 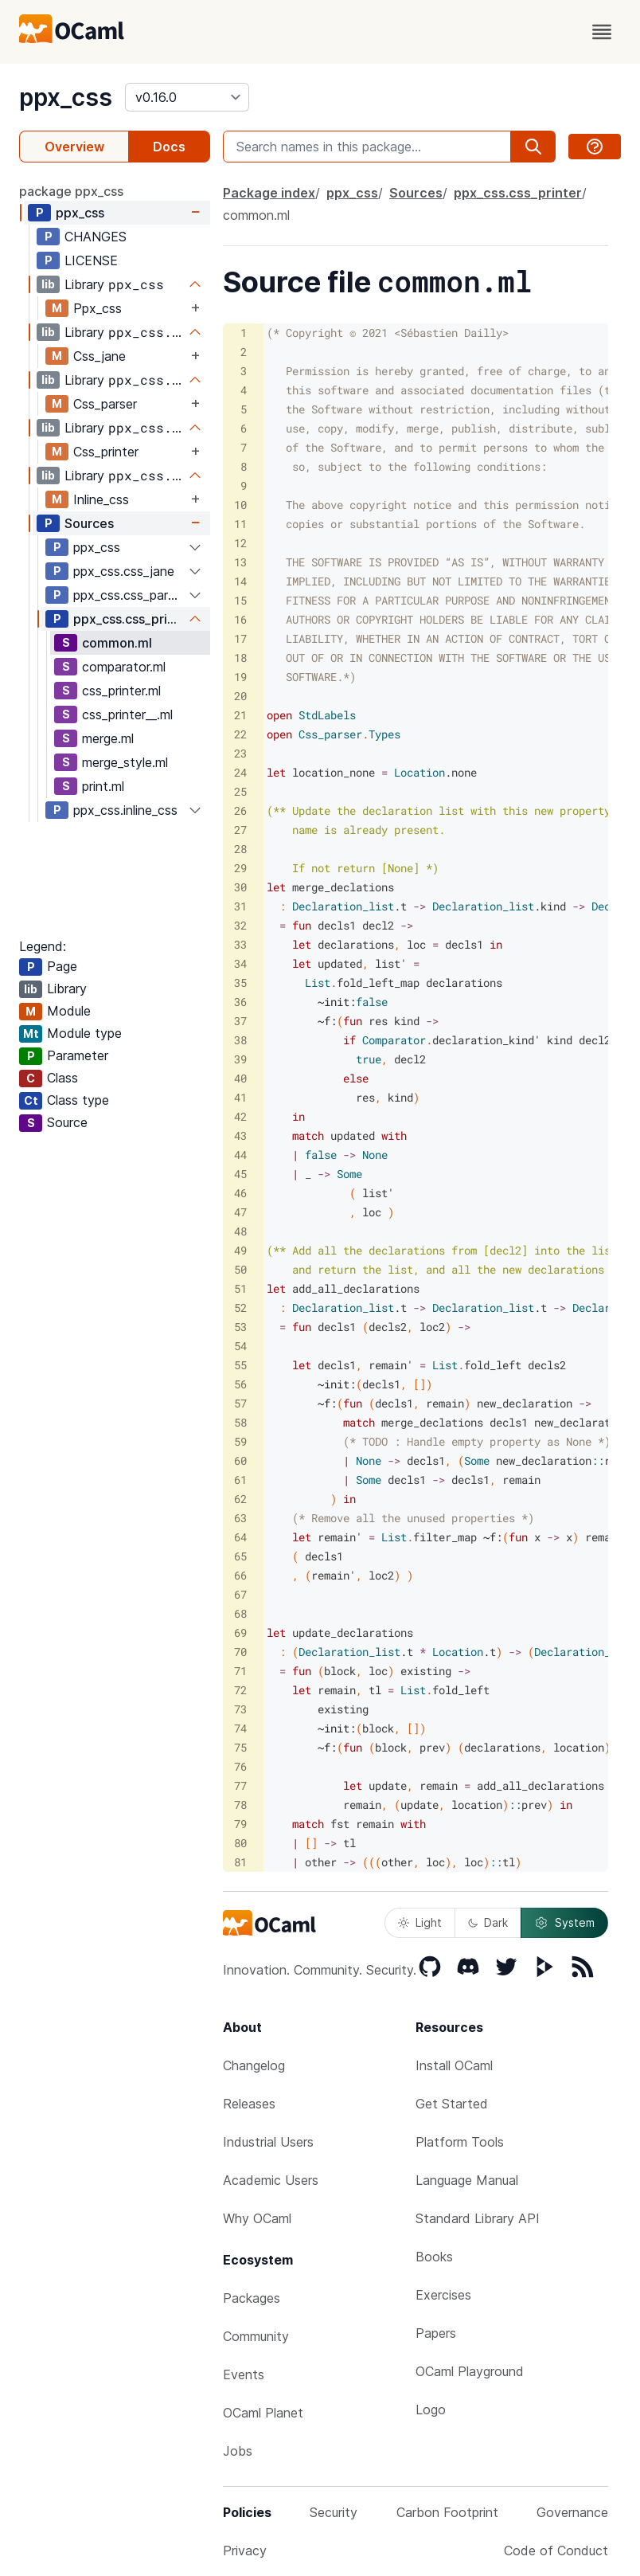 I want to click on 39, so click(x=240, y=1059).